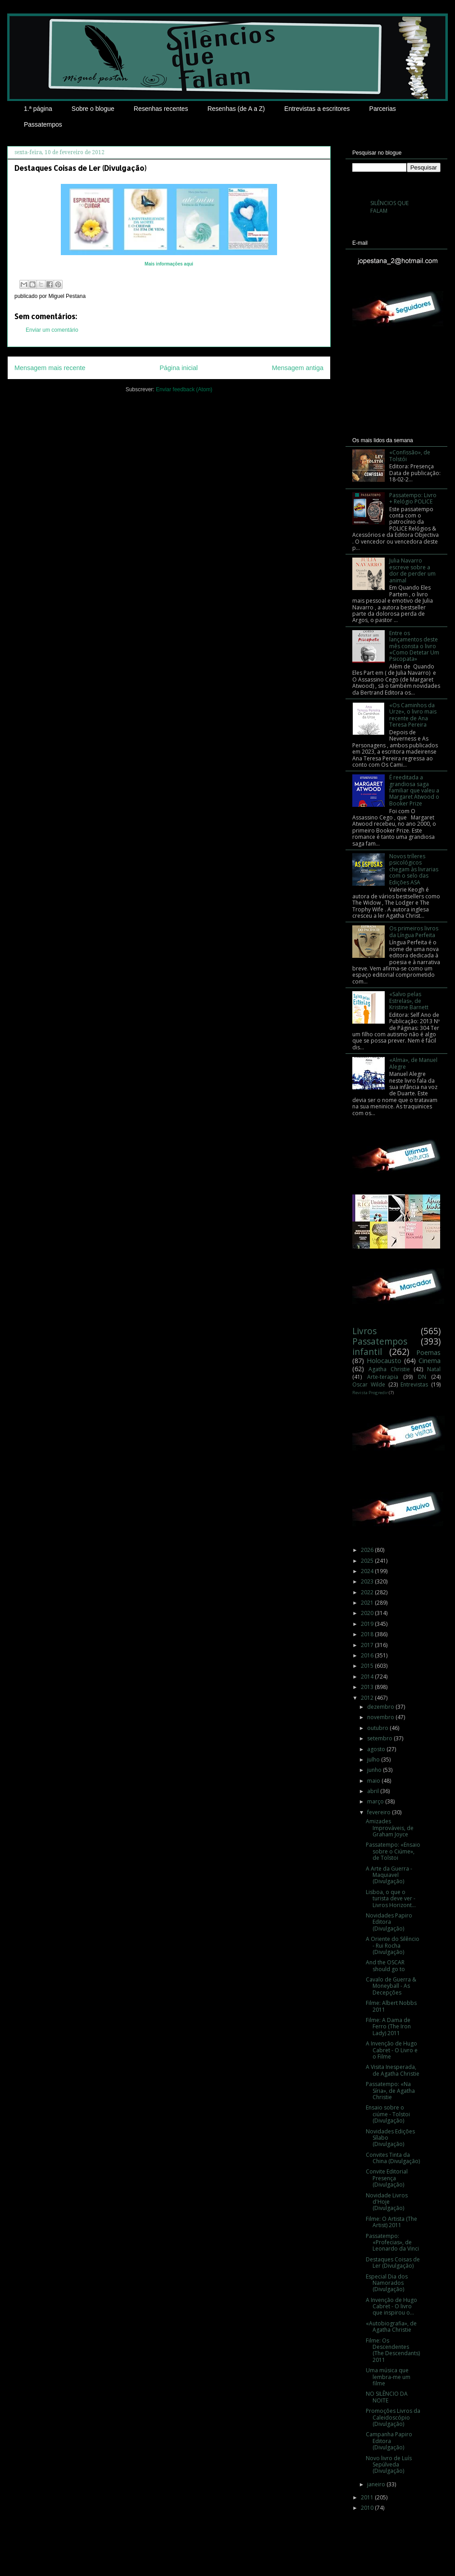 This screenshot has width=455, height=2576. What do you see at coordinates (391, 2222) in the screenshot?
I see `Filme: O Artista (The Artist) 2011` at bounding box center [391, 2222].